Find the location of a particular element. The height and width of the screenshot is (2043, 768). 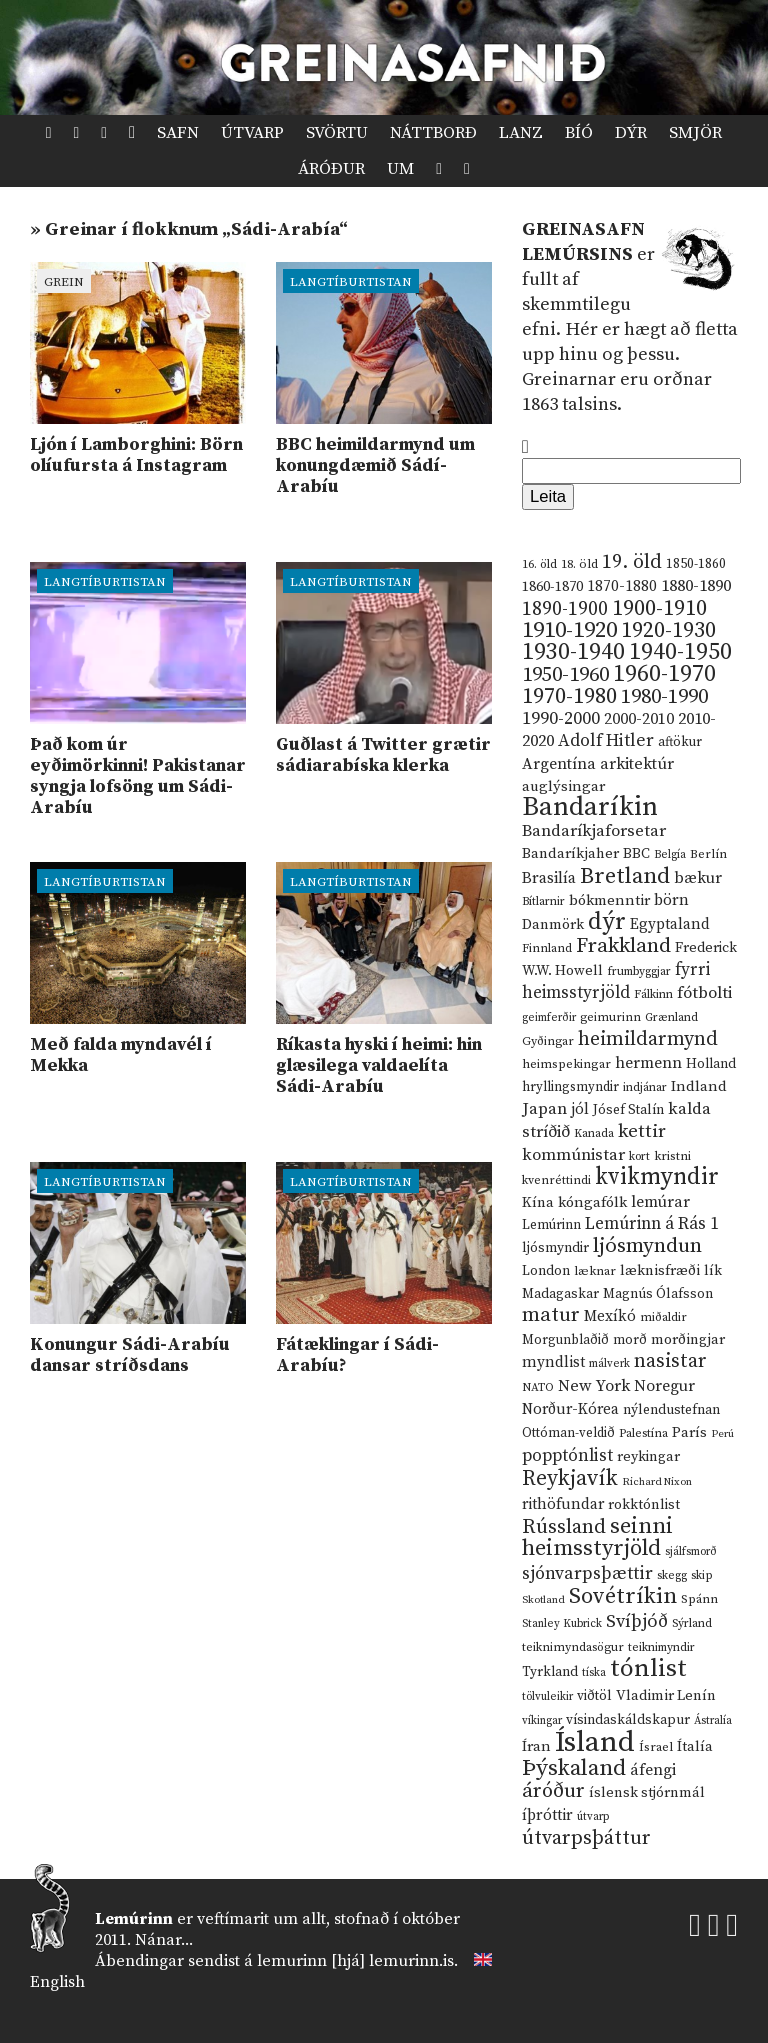

tíska [tíska (9 hlutir)] is located at coordinates (594, 1673).